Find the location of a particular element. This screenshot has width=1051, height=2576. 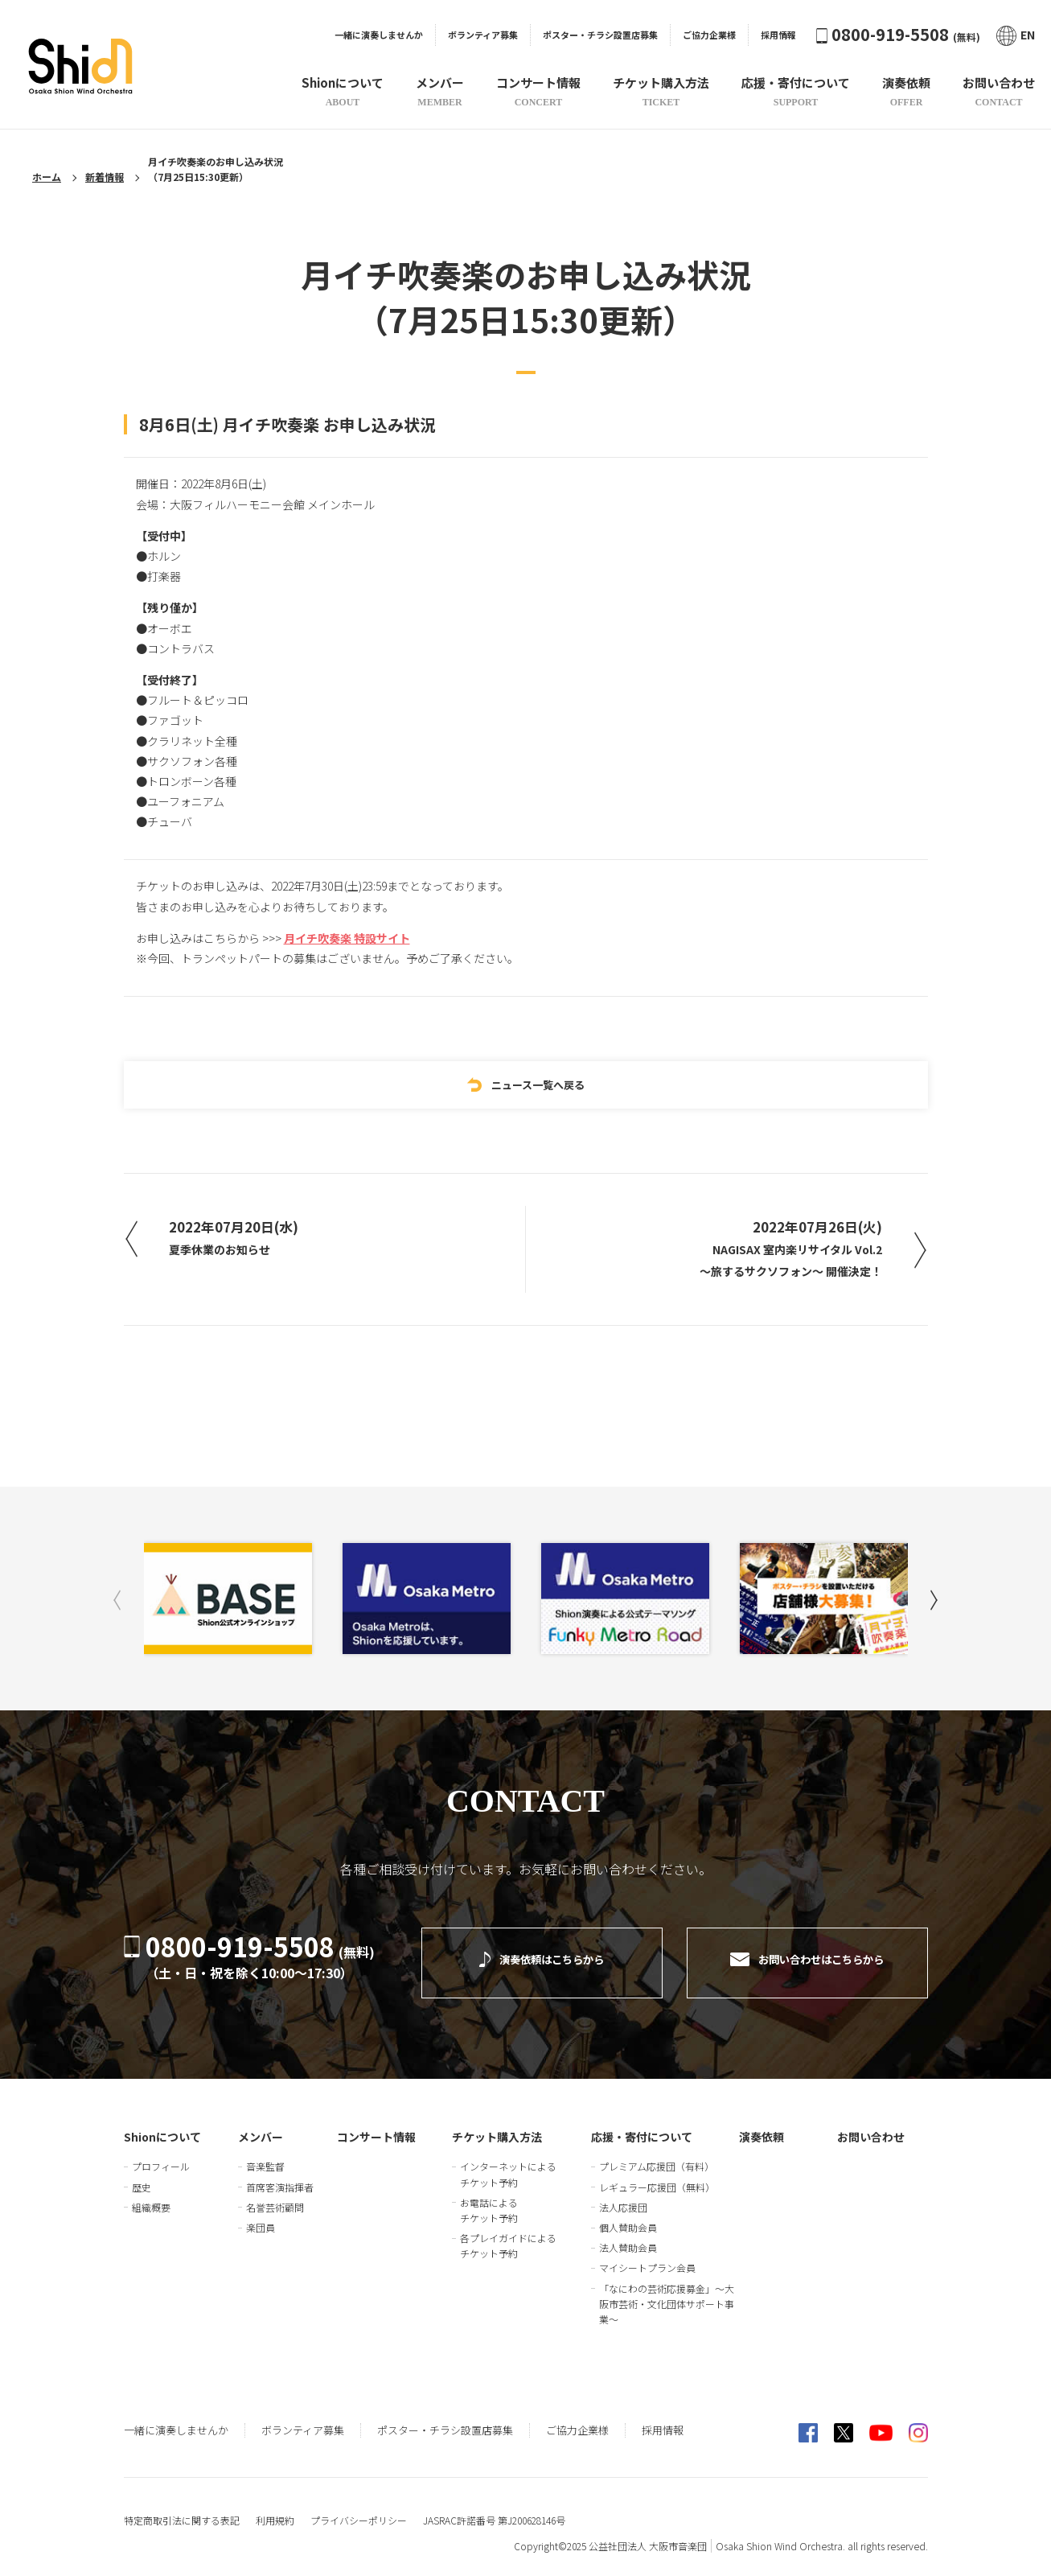

法人賛助会員 is located at coordinates (628, 2236).